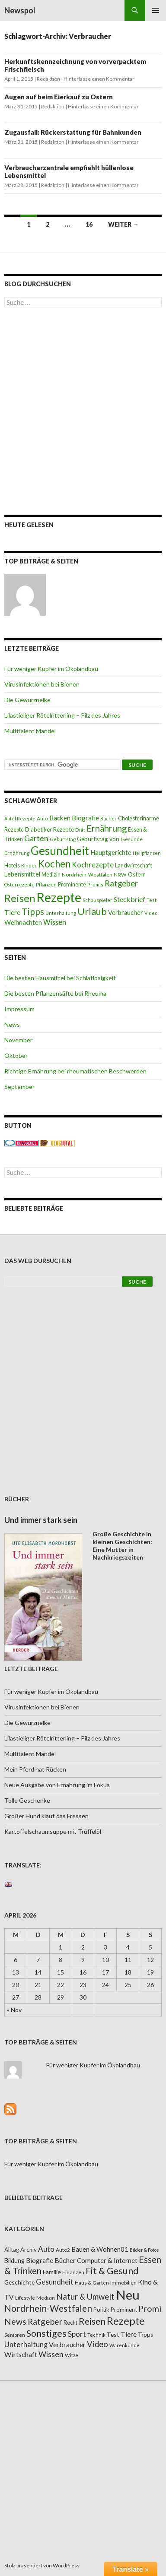 This screenshot has height=2576, width=166. What do you see at coordinates (93, 864) in the screenshot?
I see `Kochrezepte` at bounding box center [93, 864].